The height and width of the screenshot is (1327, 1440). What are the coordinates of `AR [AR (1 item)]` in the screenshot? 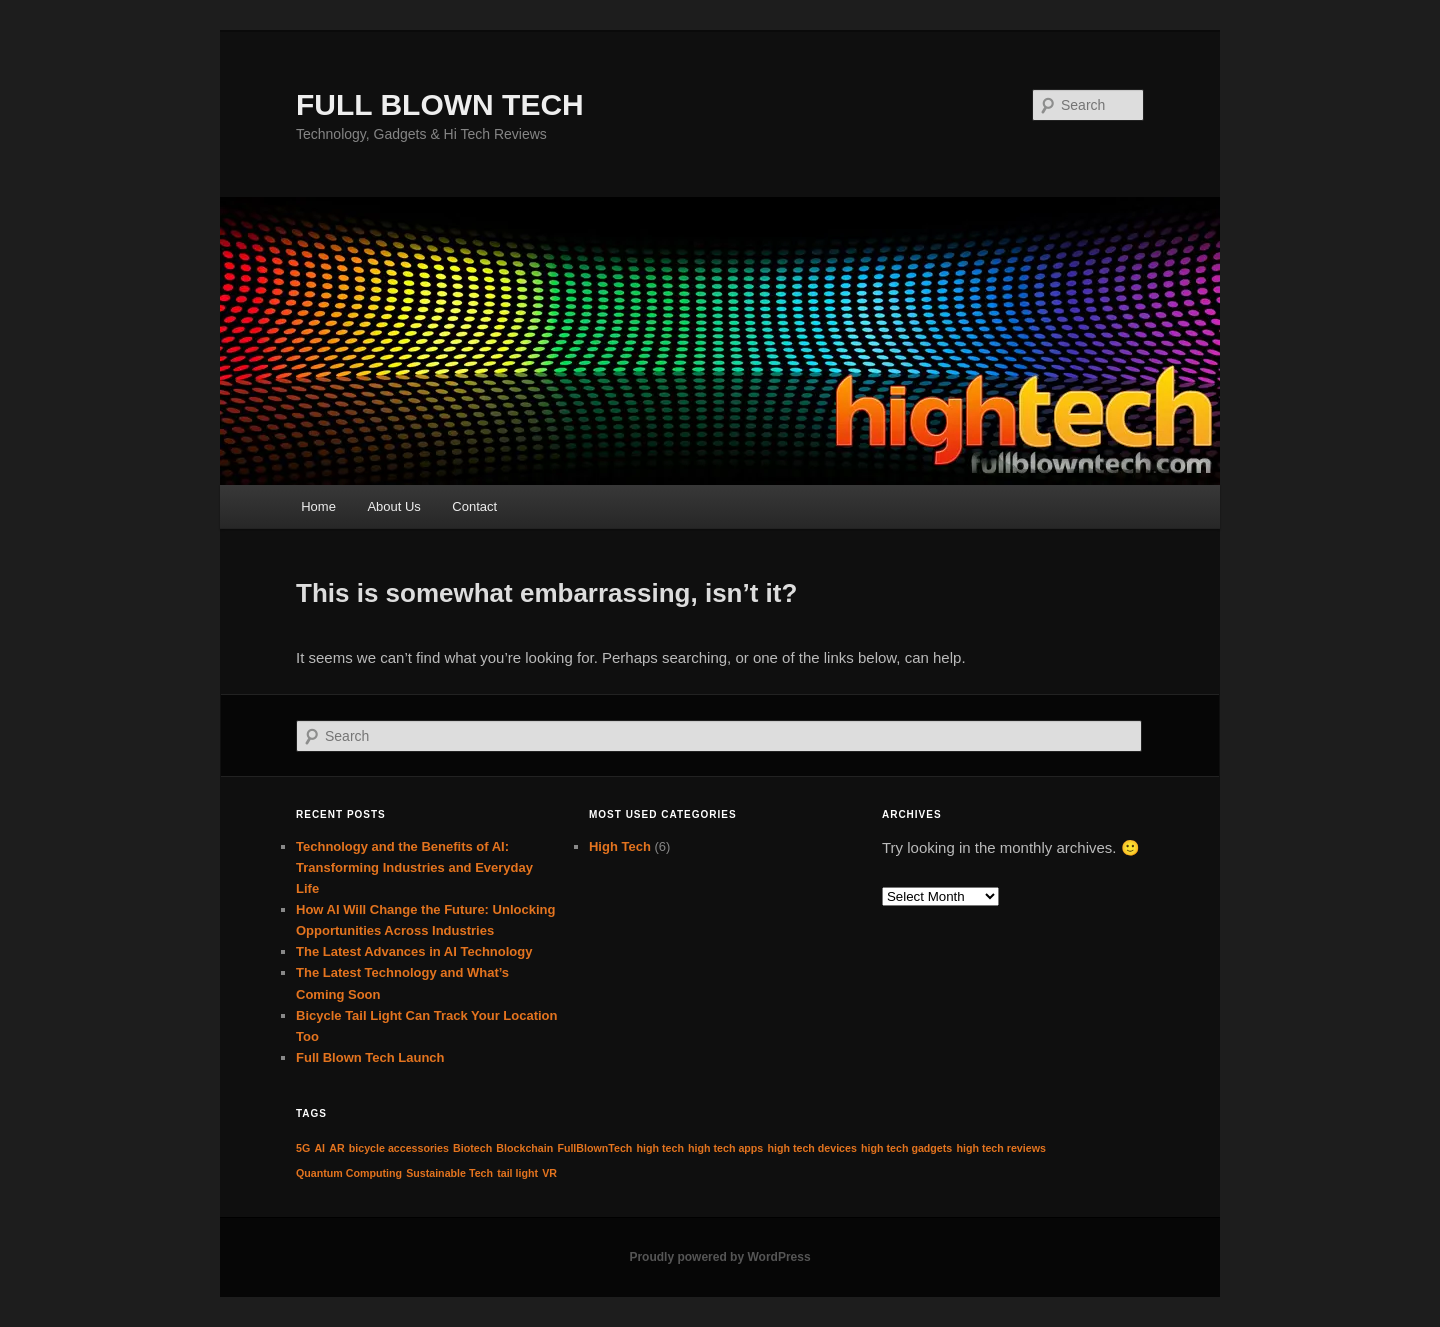 It's located at (336, 1148).